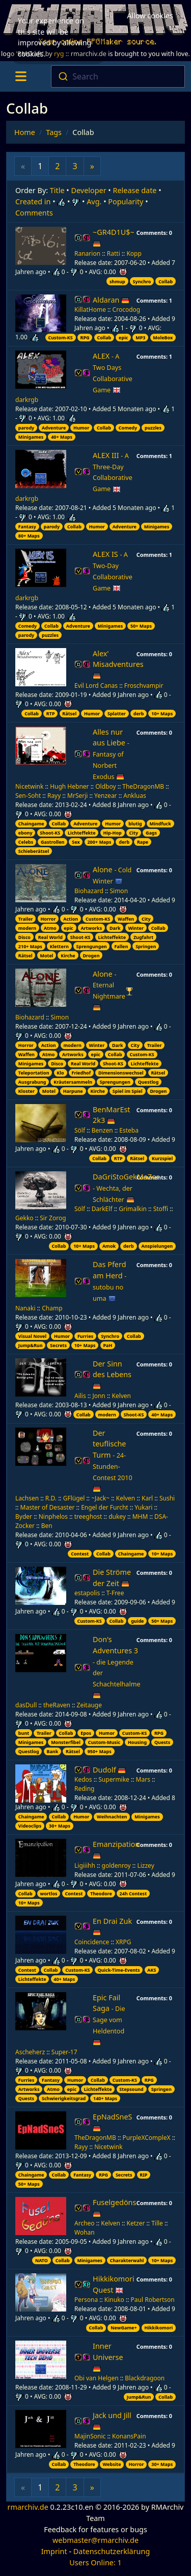  I want to click on Der Sinn des Lebens, so click(112, 1374).